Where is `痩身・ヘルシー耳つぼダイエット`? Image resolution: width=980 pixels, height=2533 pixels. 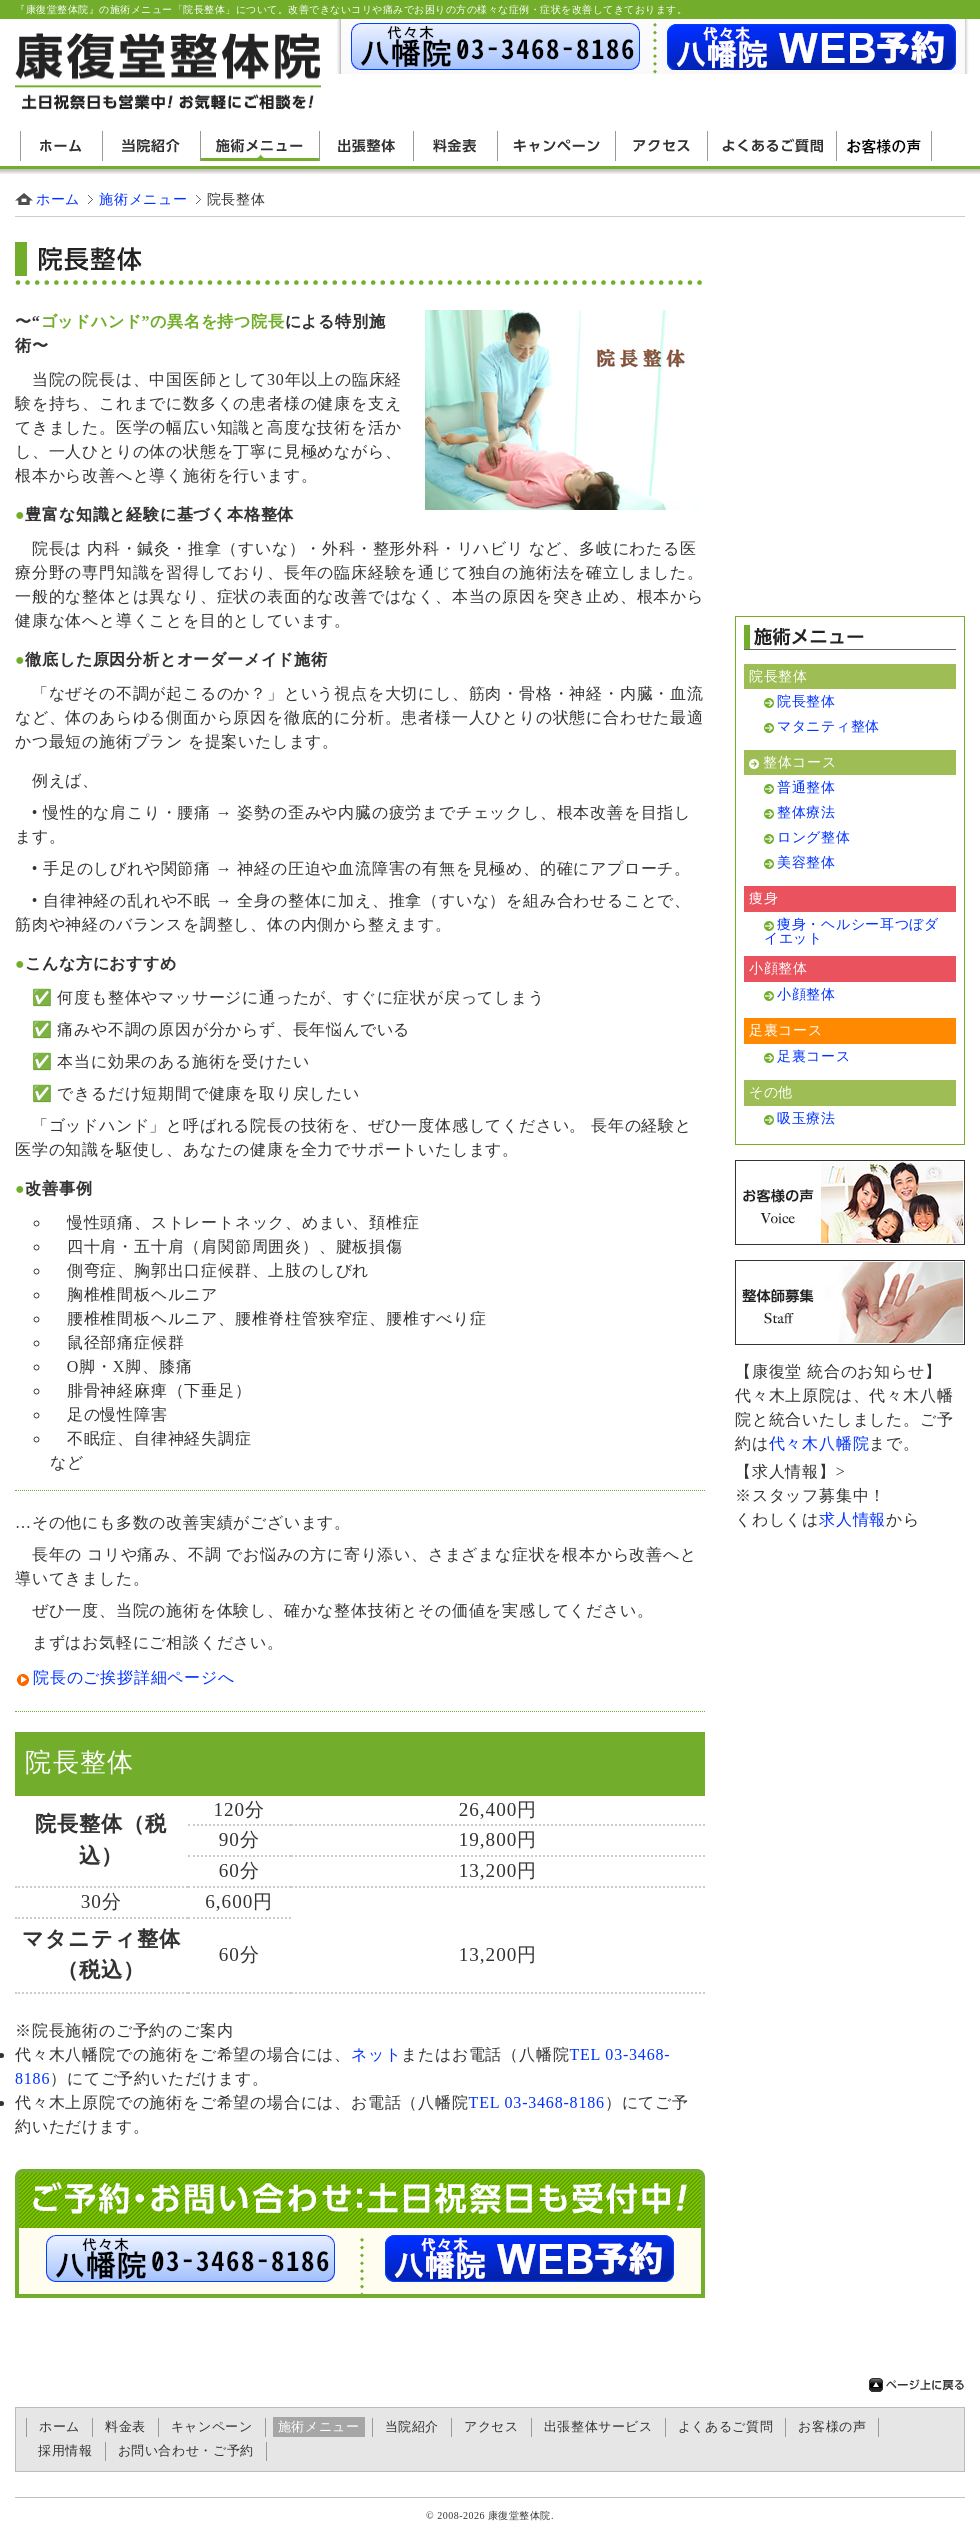 痩身・ヘルシー耳つぼダイエット is located at coordinates (851, 931).